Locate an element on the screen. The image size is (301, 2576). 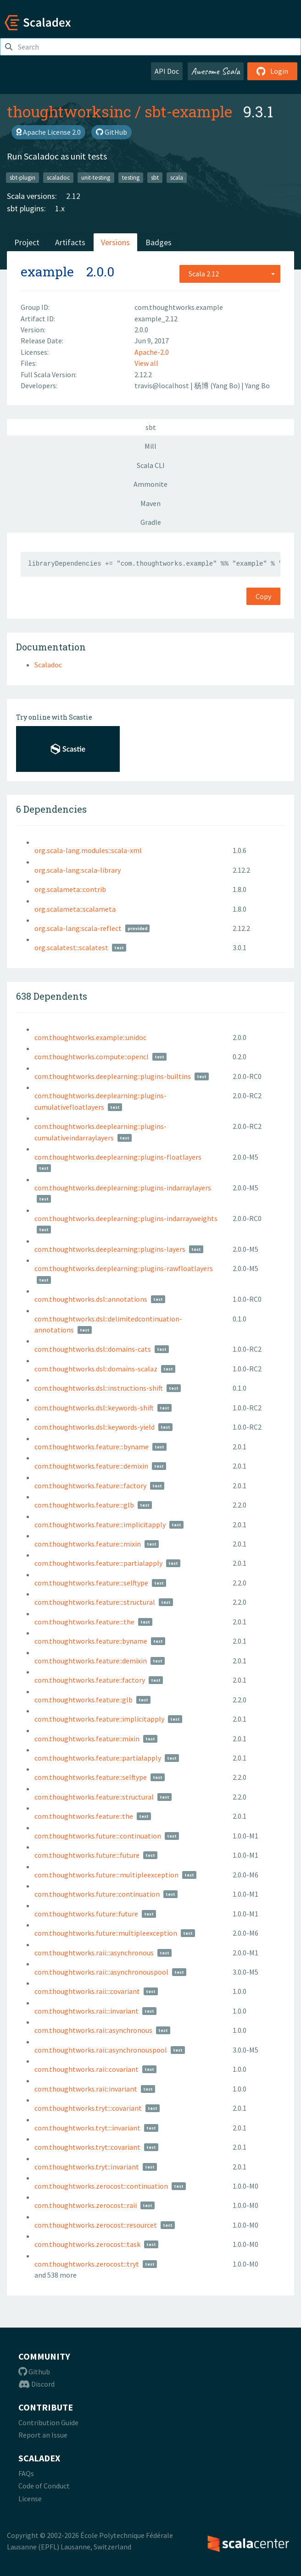
com.thoughtworks.zerocost::tryt is located at coordinates (86, 2263).